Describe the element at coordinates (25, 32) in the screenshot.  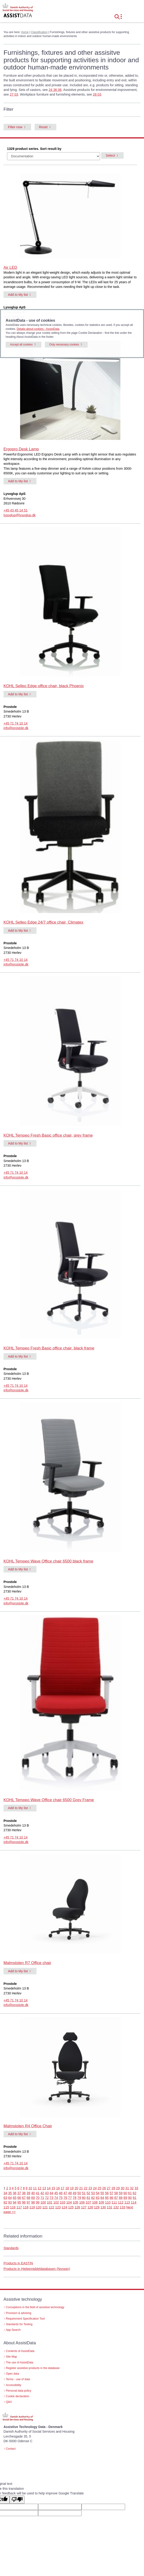
I see `Home` at that location.